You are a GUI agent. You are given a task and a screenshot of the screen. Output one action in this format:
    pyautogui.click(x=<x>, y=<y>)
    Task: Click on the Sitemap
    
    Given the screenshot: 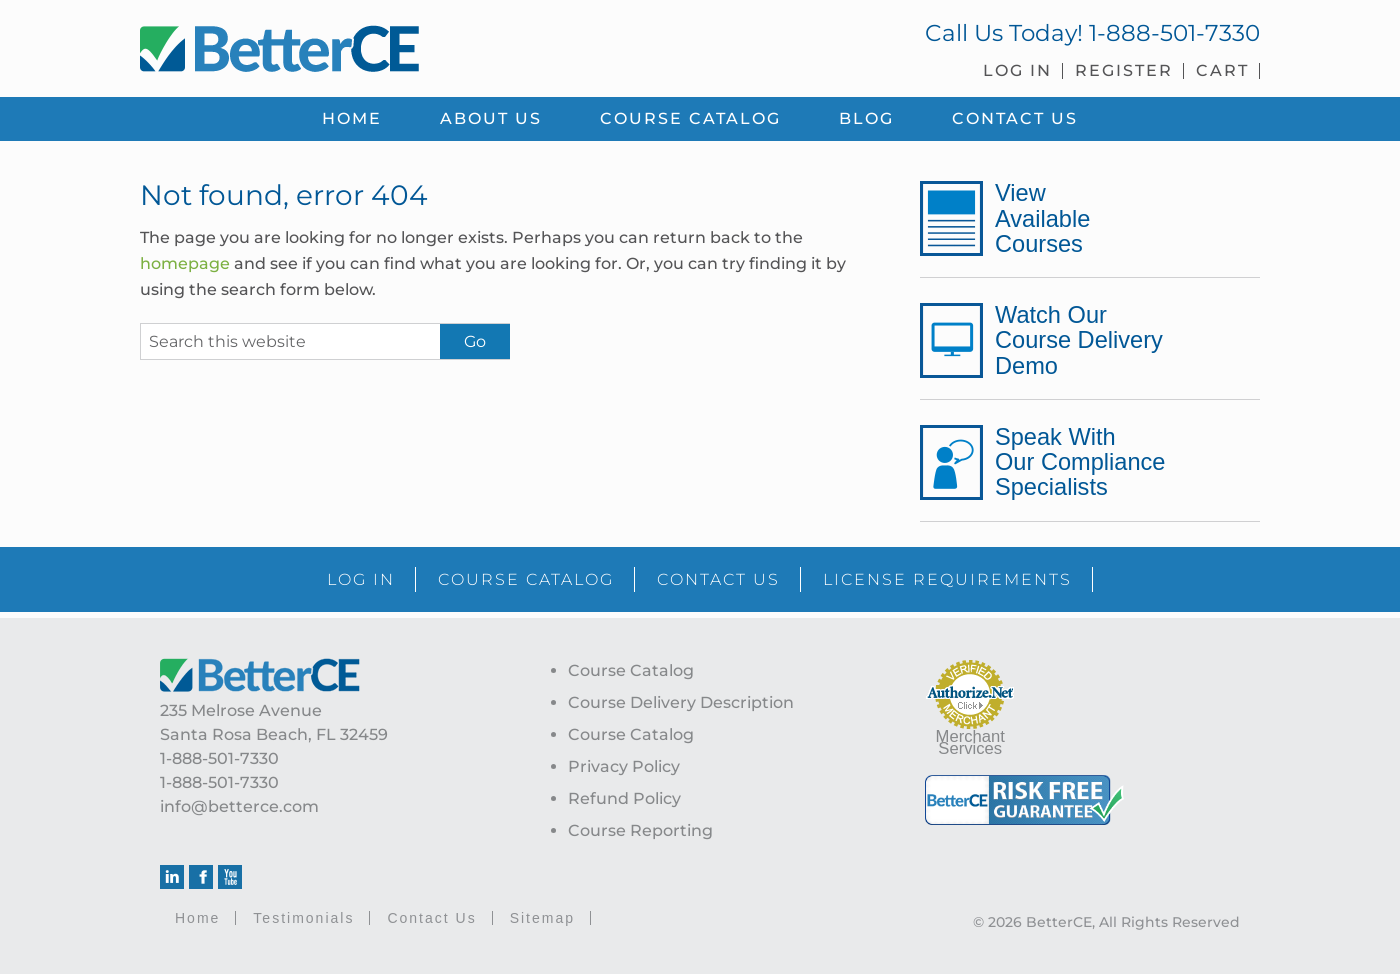 What is the action you would take?
    pyautogui.click(x=542, y=918)
    